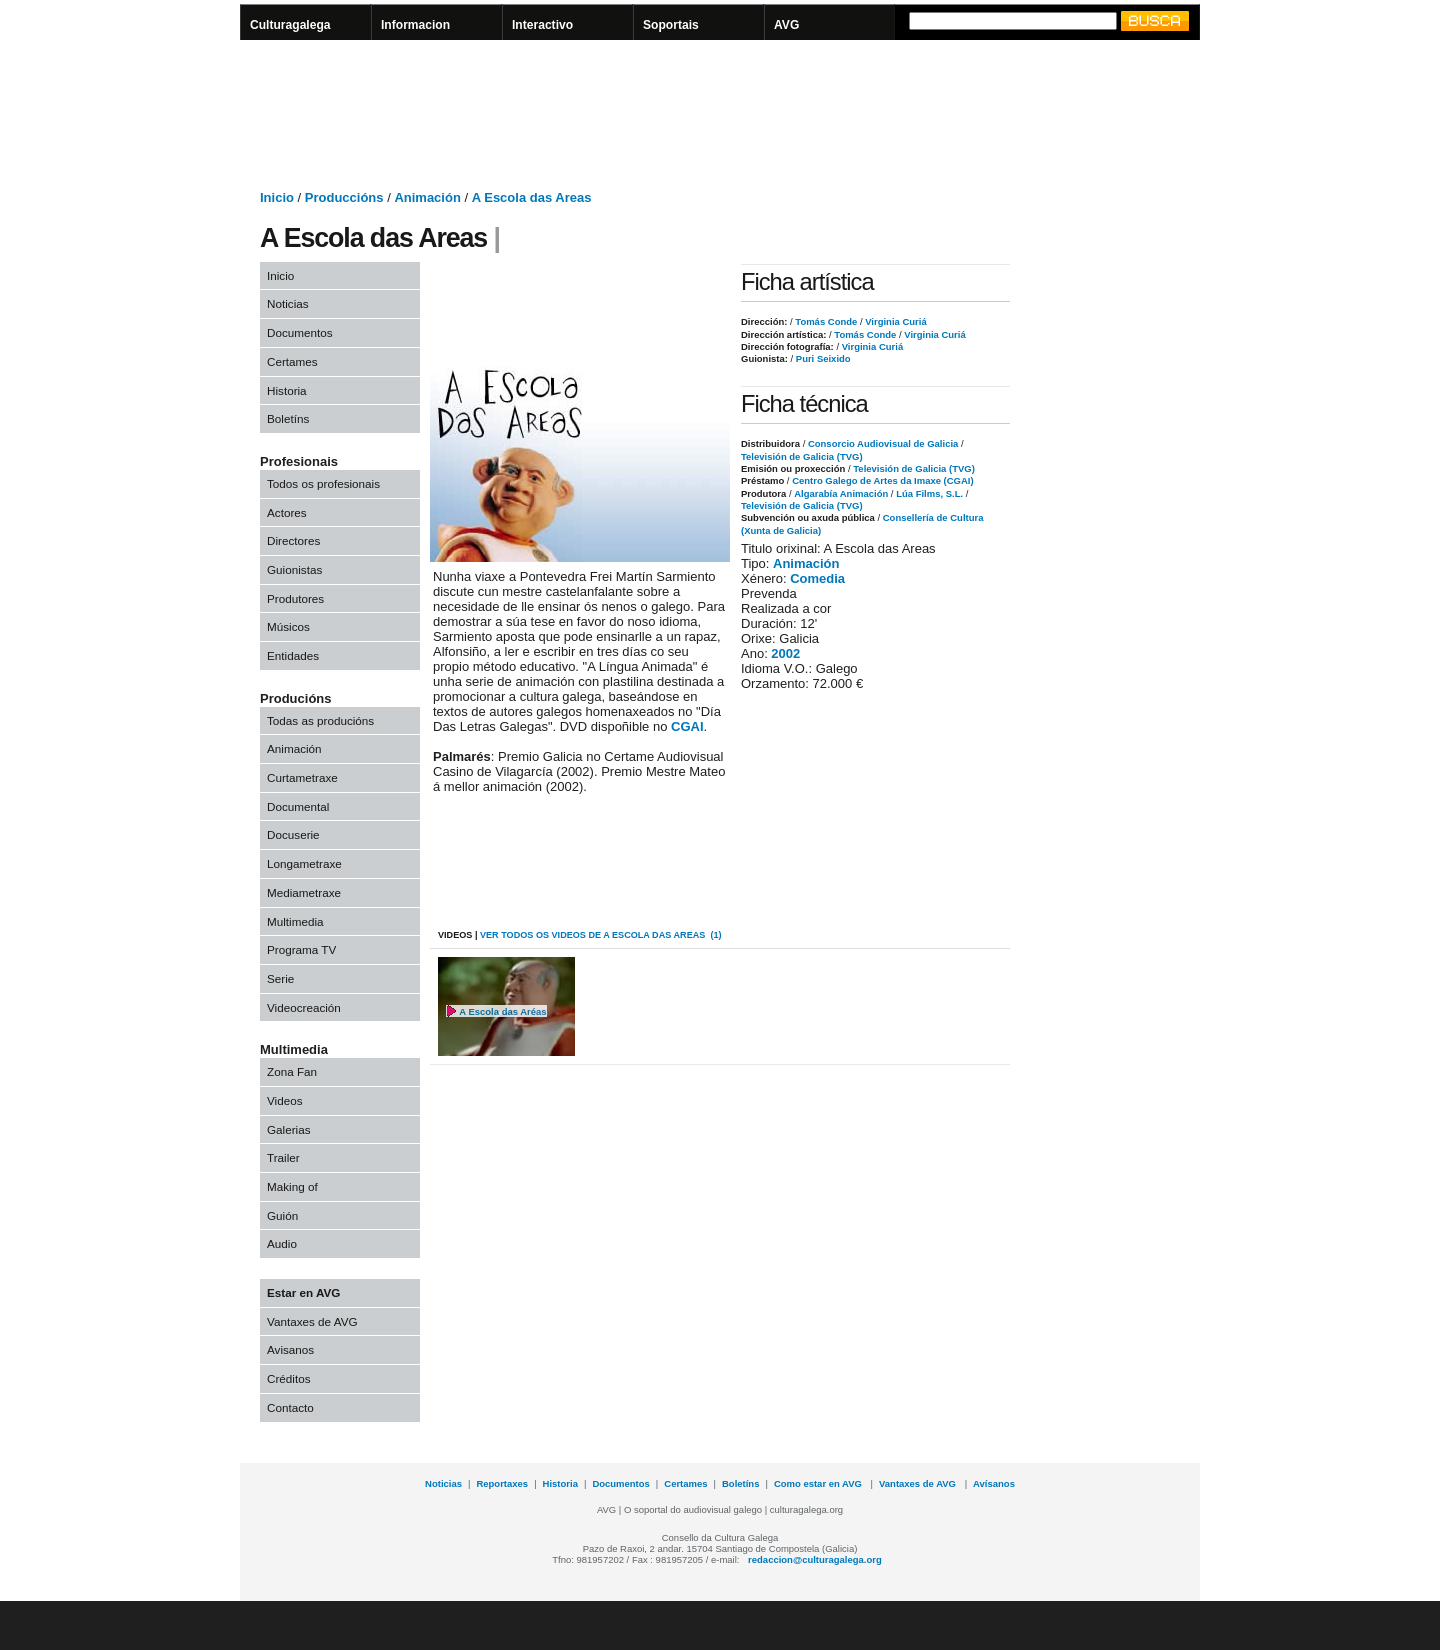  I want to click on Virginia Curiá, so click(895, 321).